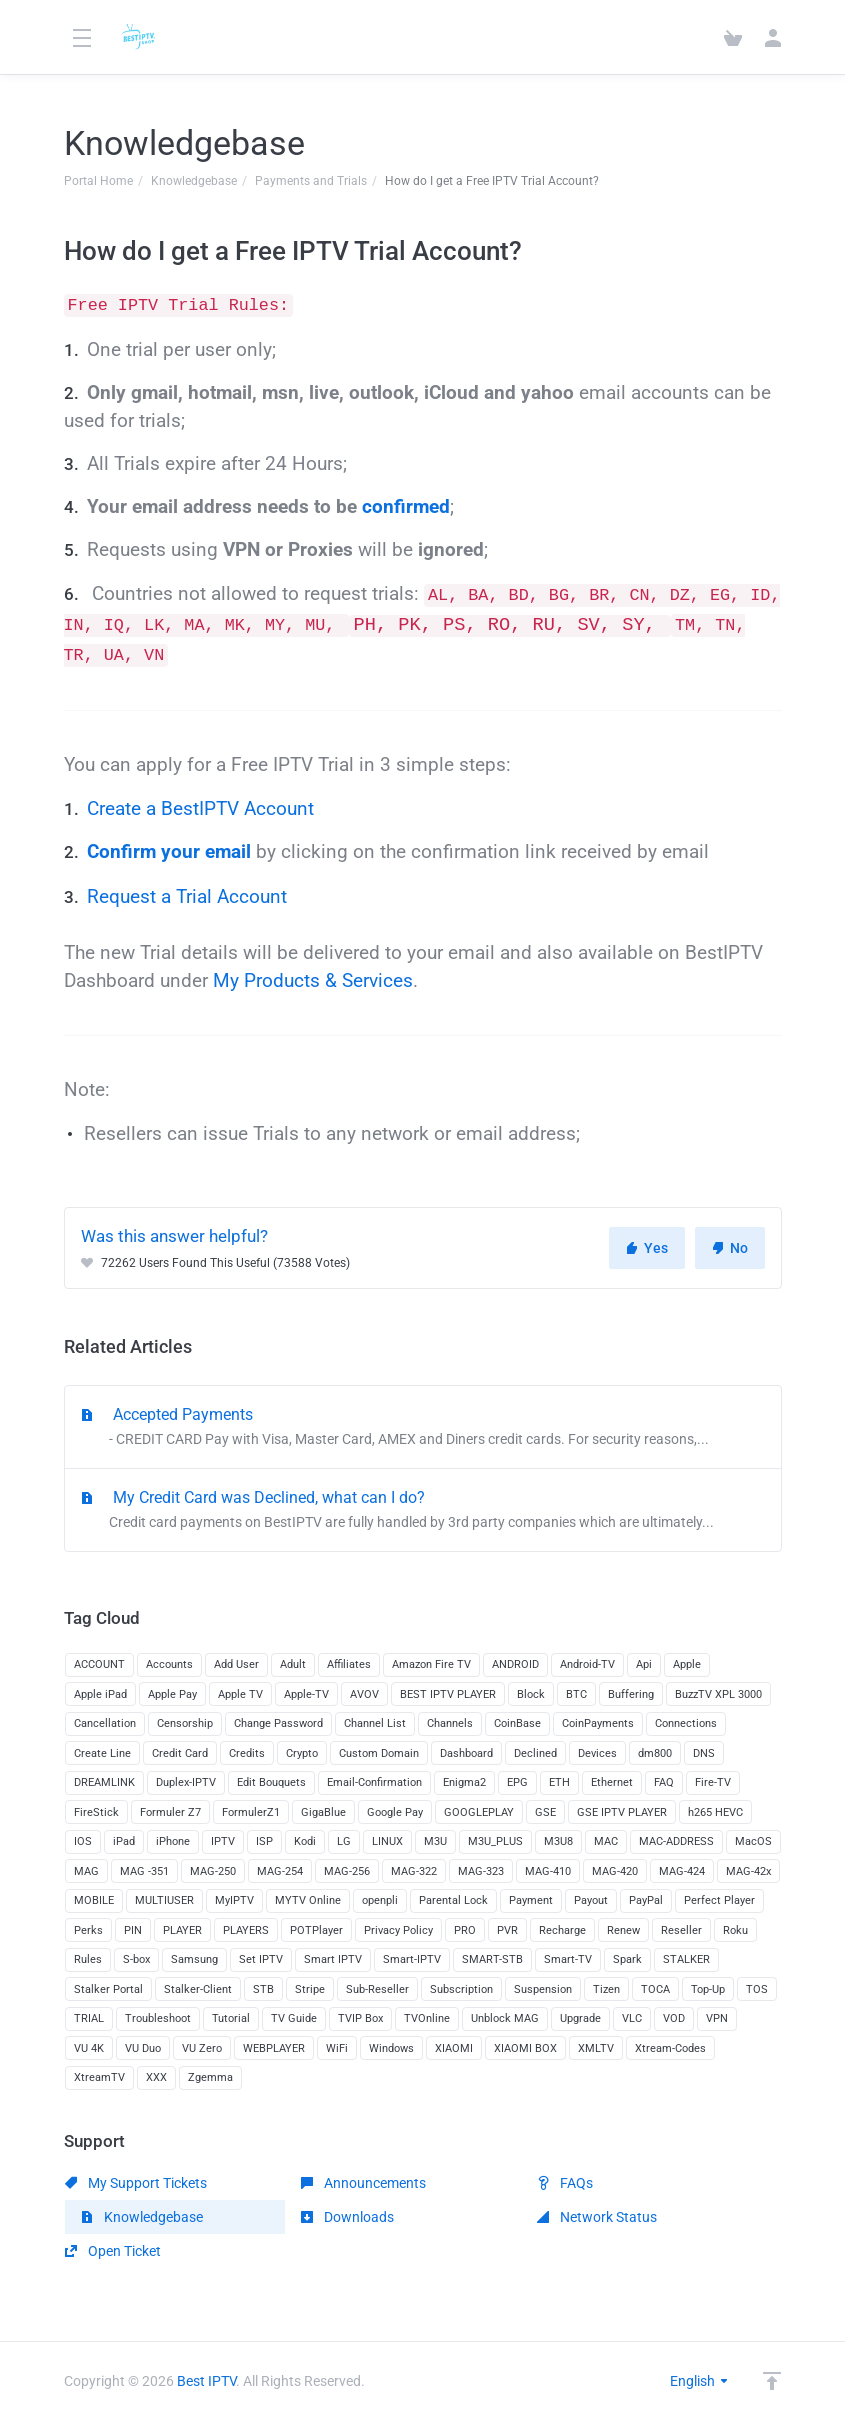 The height and width of the screenshot is (2420, 845). What do you see at coordinates (674, 2018) in the screenshot?
I see `VOD` at bounding box center [674, 2018].